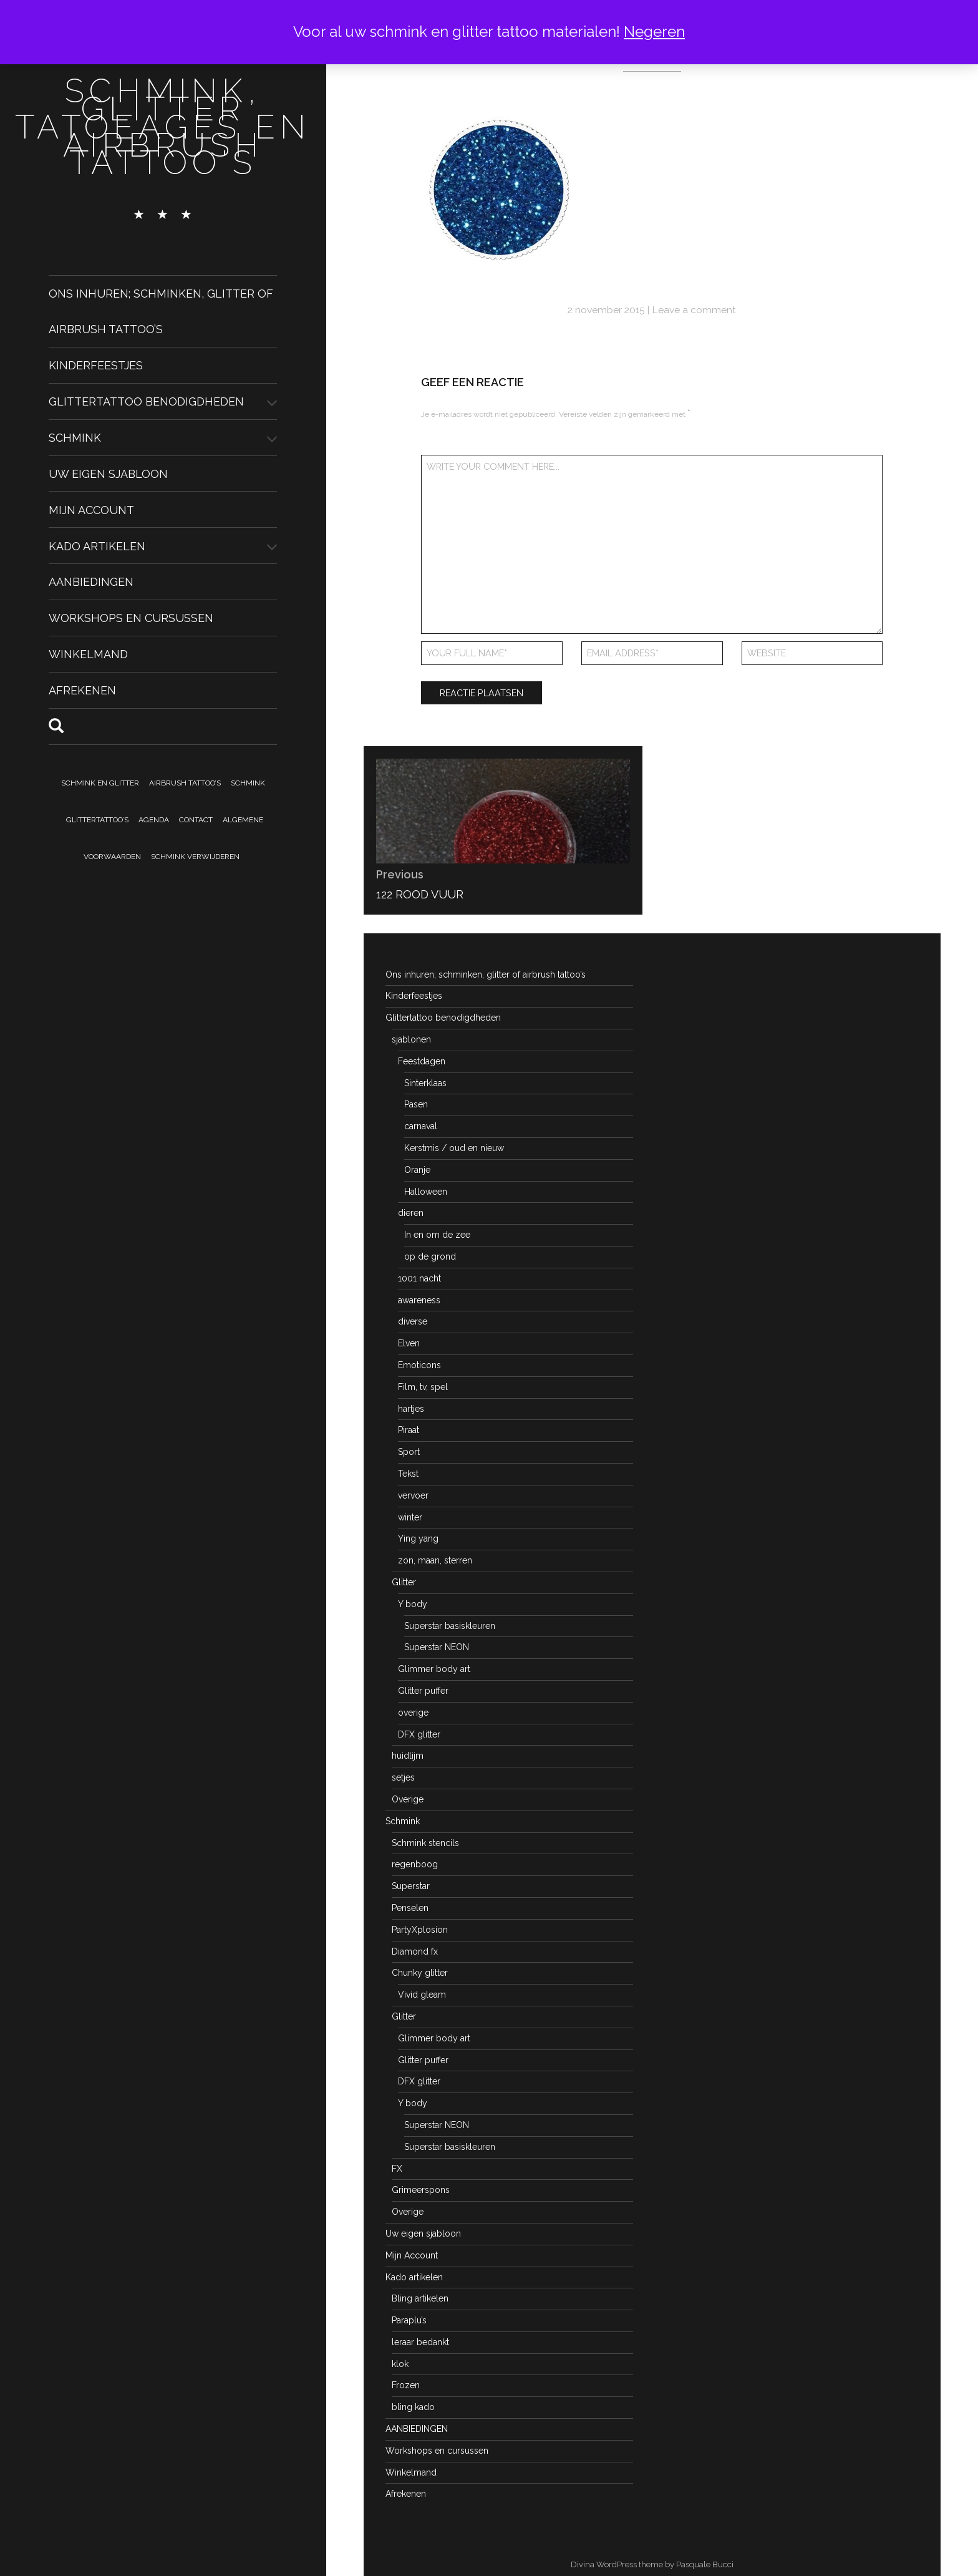  What do you see at coordinates (411, 1213) in the screenshot?
I see `dieren` at bounding box center [411, 1213].